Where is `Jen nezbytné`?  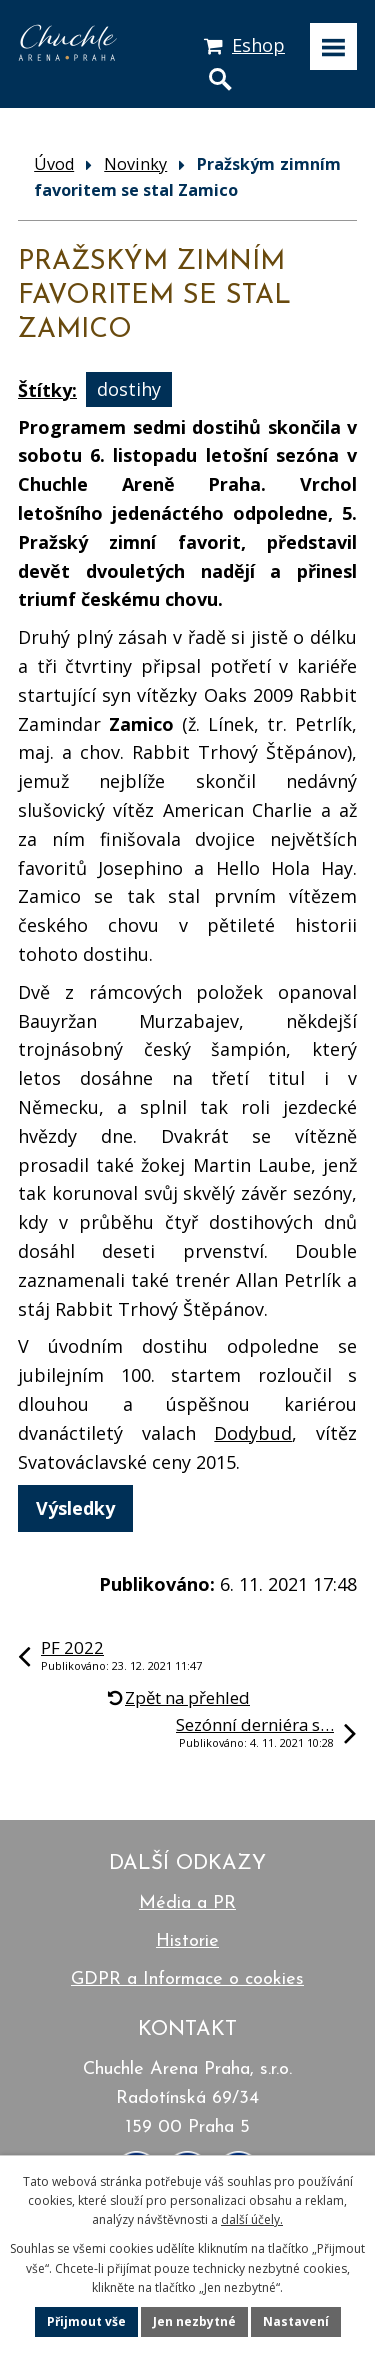
Jen nezbytné is located at coordinates (194, 2321).